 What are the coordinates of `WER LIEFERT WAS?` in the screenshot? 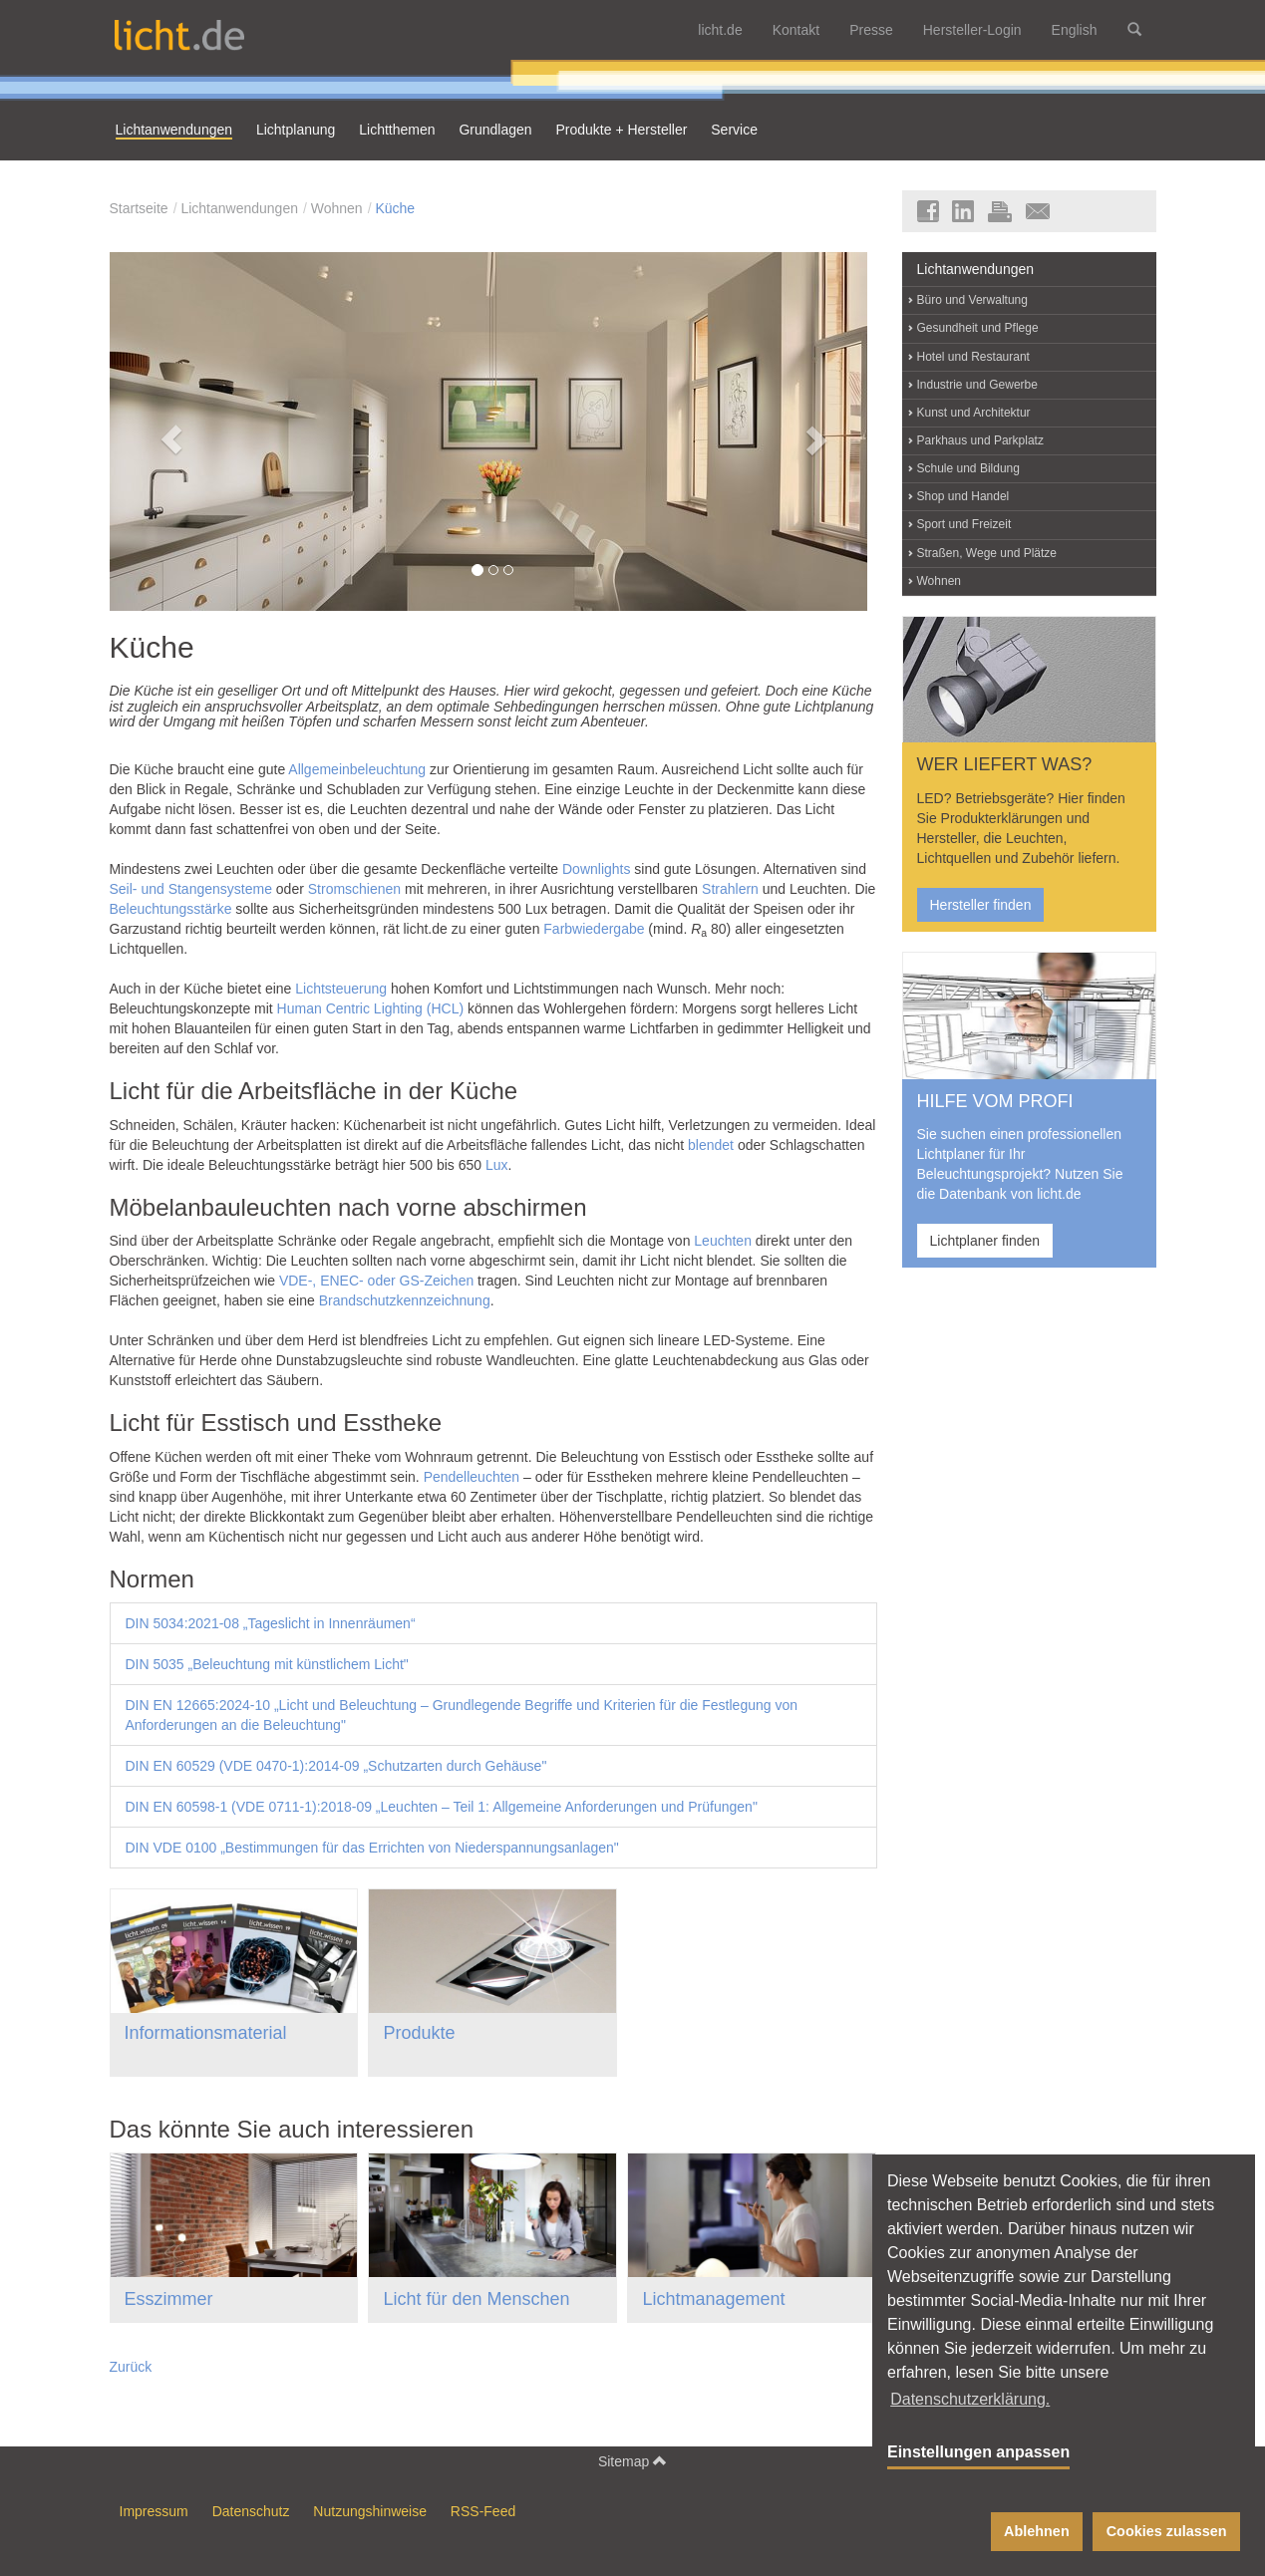 It's located at (1005, 764).